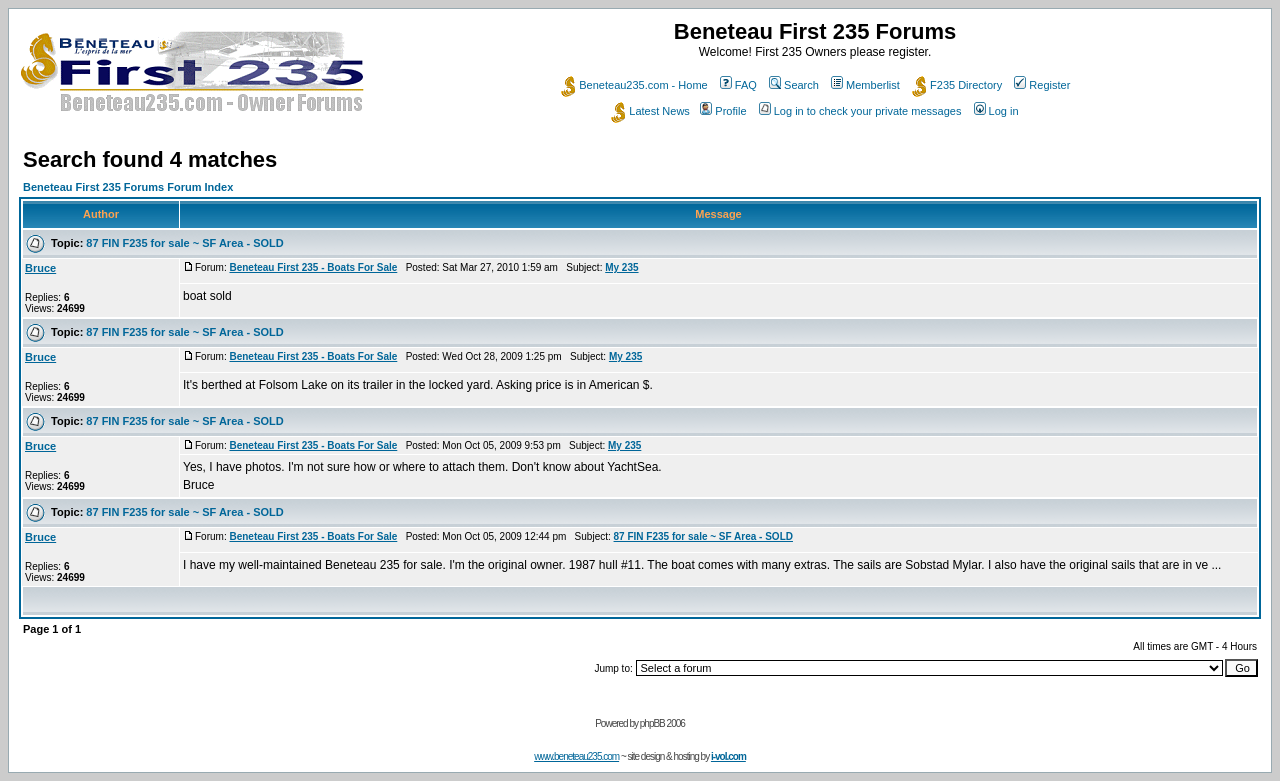 The width and height of the screenshot is (1280, 781). Describe the element at coordinates (576, 756) in the screenshot. I see `www.beneteau235.com` at that location.